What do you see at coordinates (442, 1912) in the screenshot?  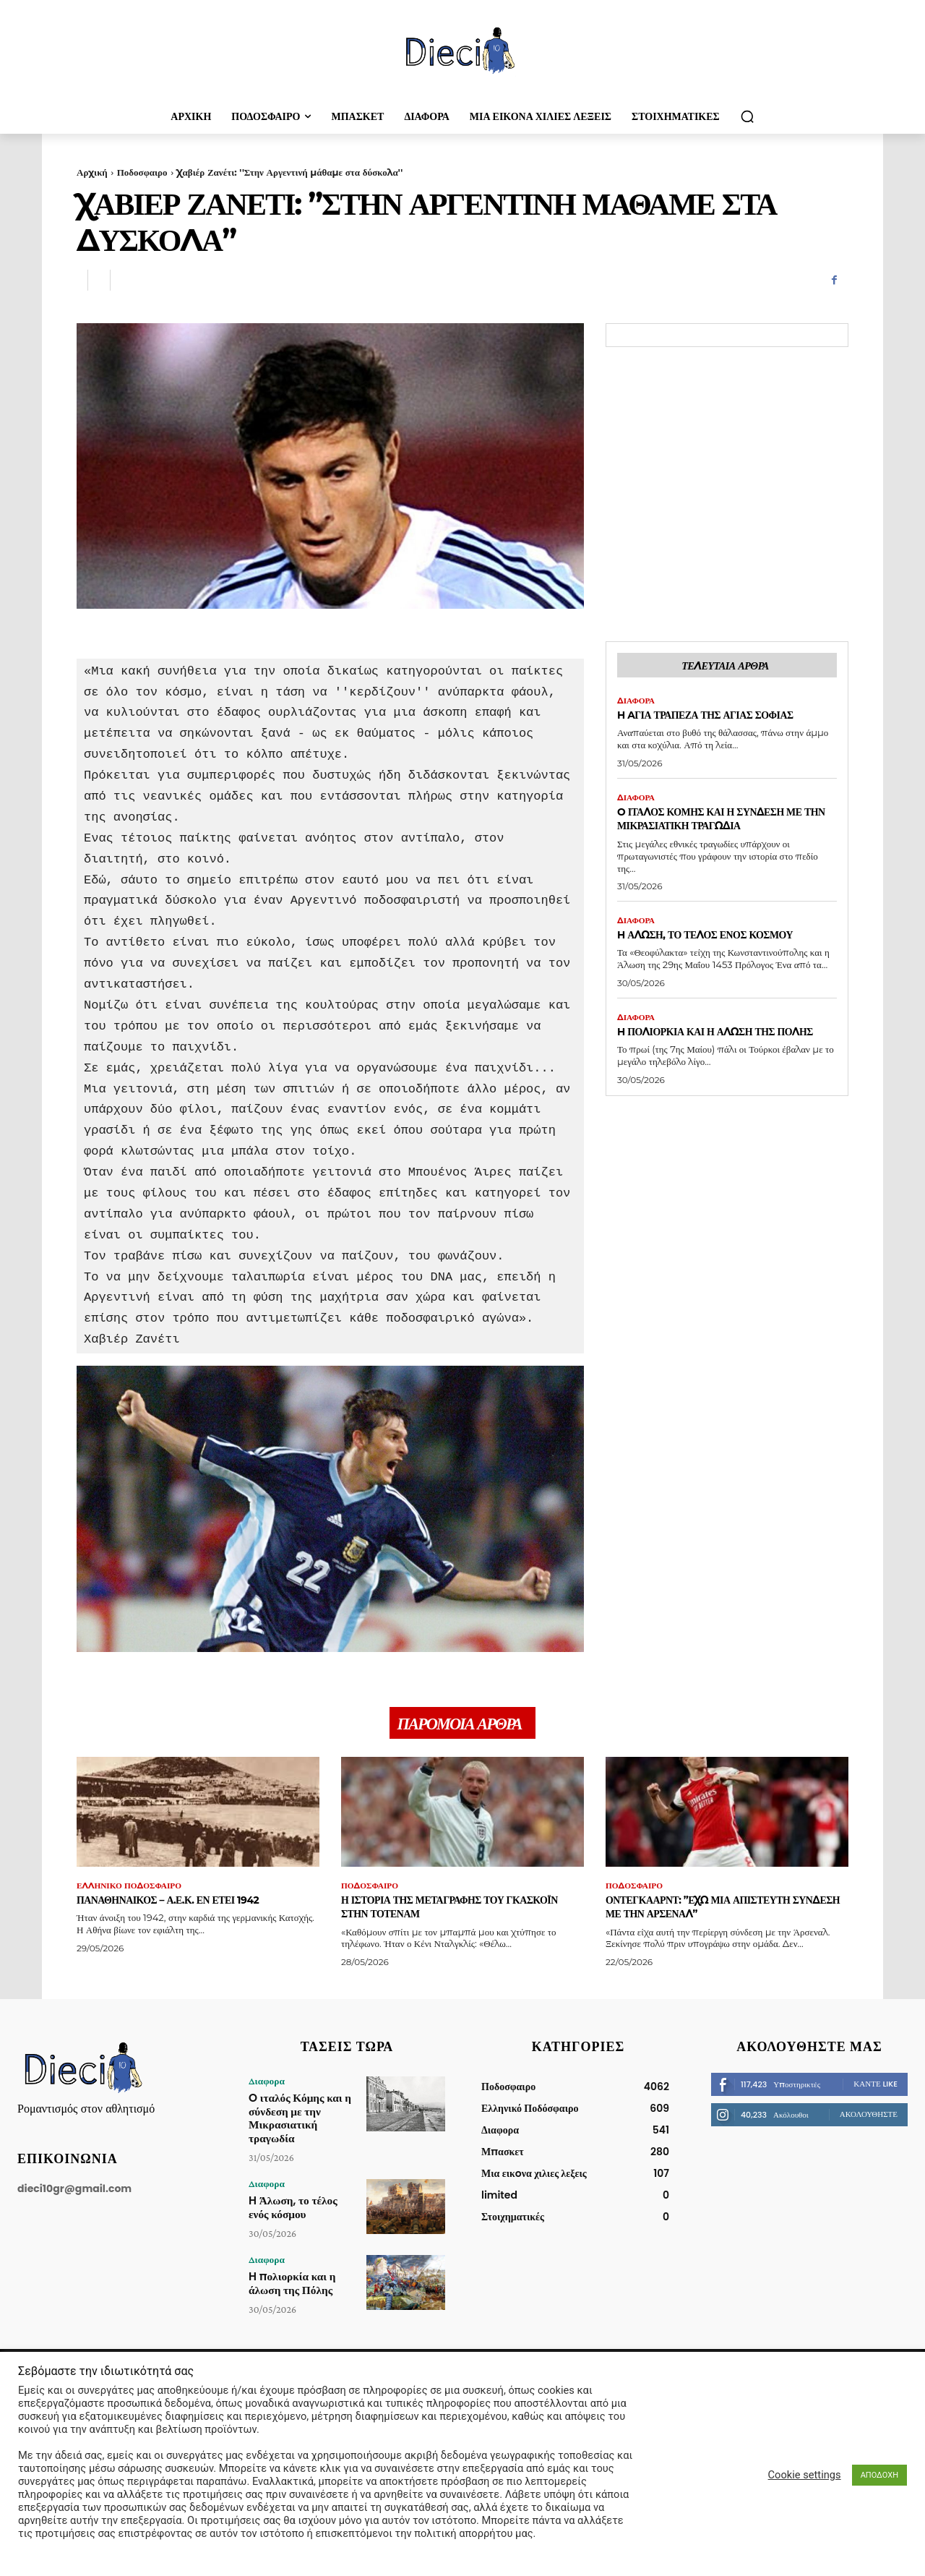 I see `Η ιστορία της μεταγραφής του Γκασκόιν στην Τότεναμ` at bounding box center [442, 1912].